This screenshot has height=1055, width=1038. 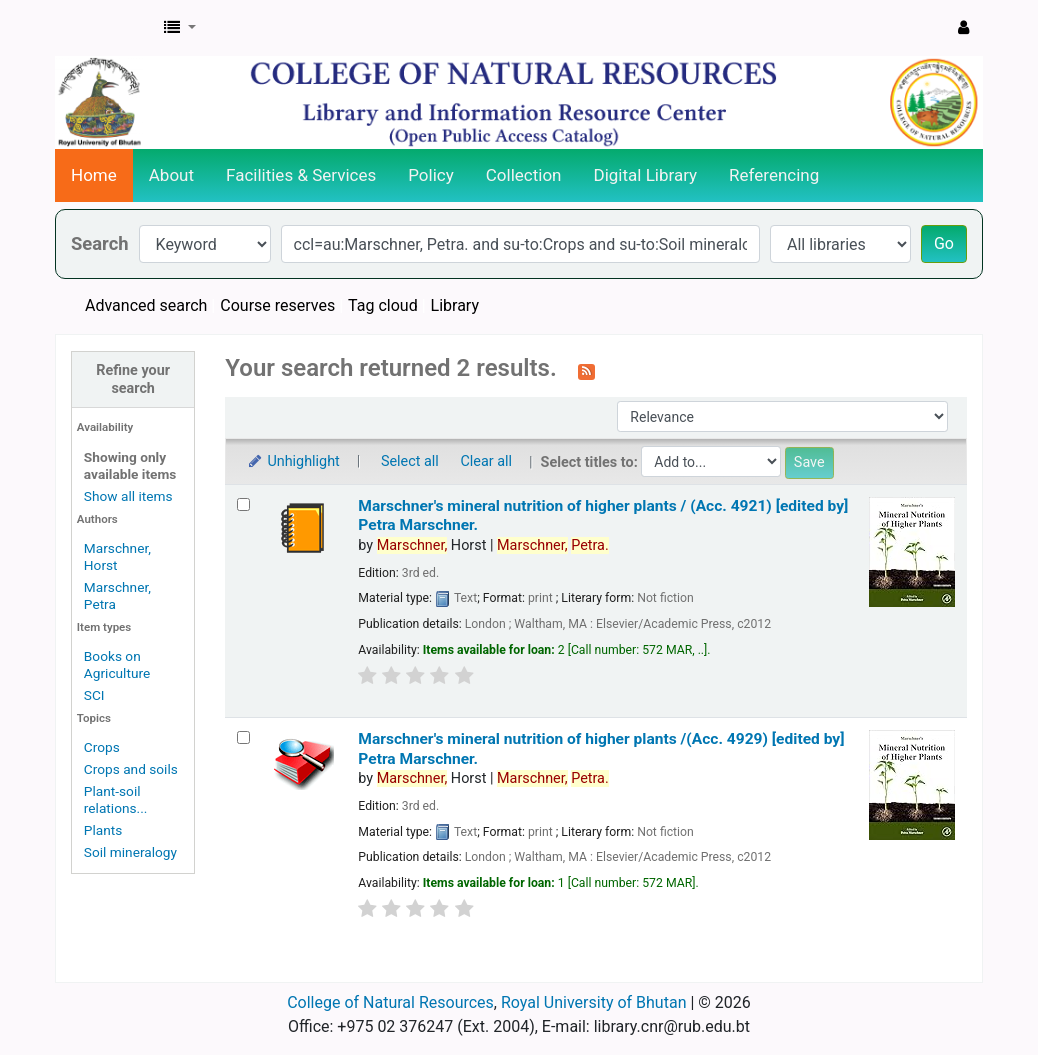 What do you see at coordinates (486, 461) in the screenshot?
I see `Clear all` at bounding box center [486, 461].